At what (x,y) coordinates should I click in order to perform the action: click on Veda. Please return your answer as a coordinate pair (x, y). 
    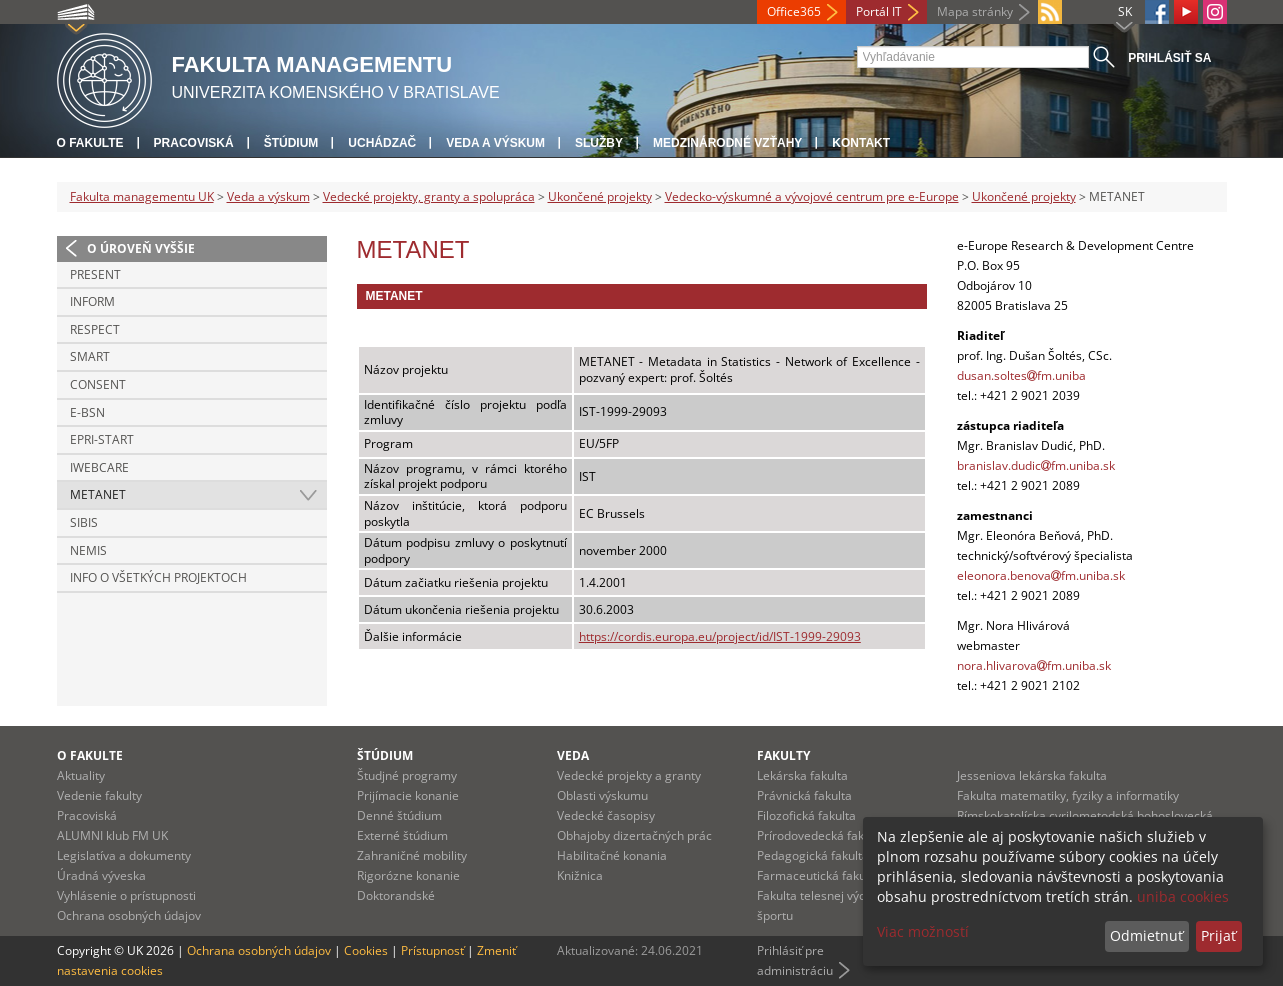
    Looking at the image, I should click on (573, 755).